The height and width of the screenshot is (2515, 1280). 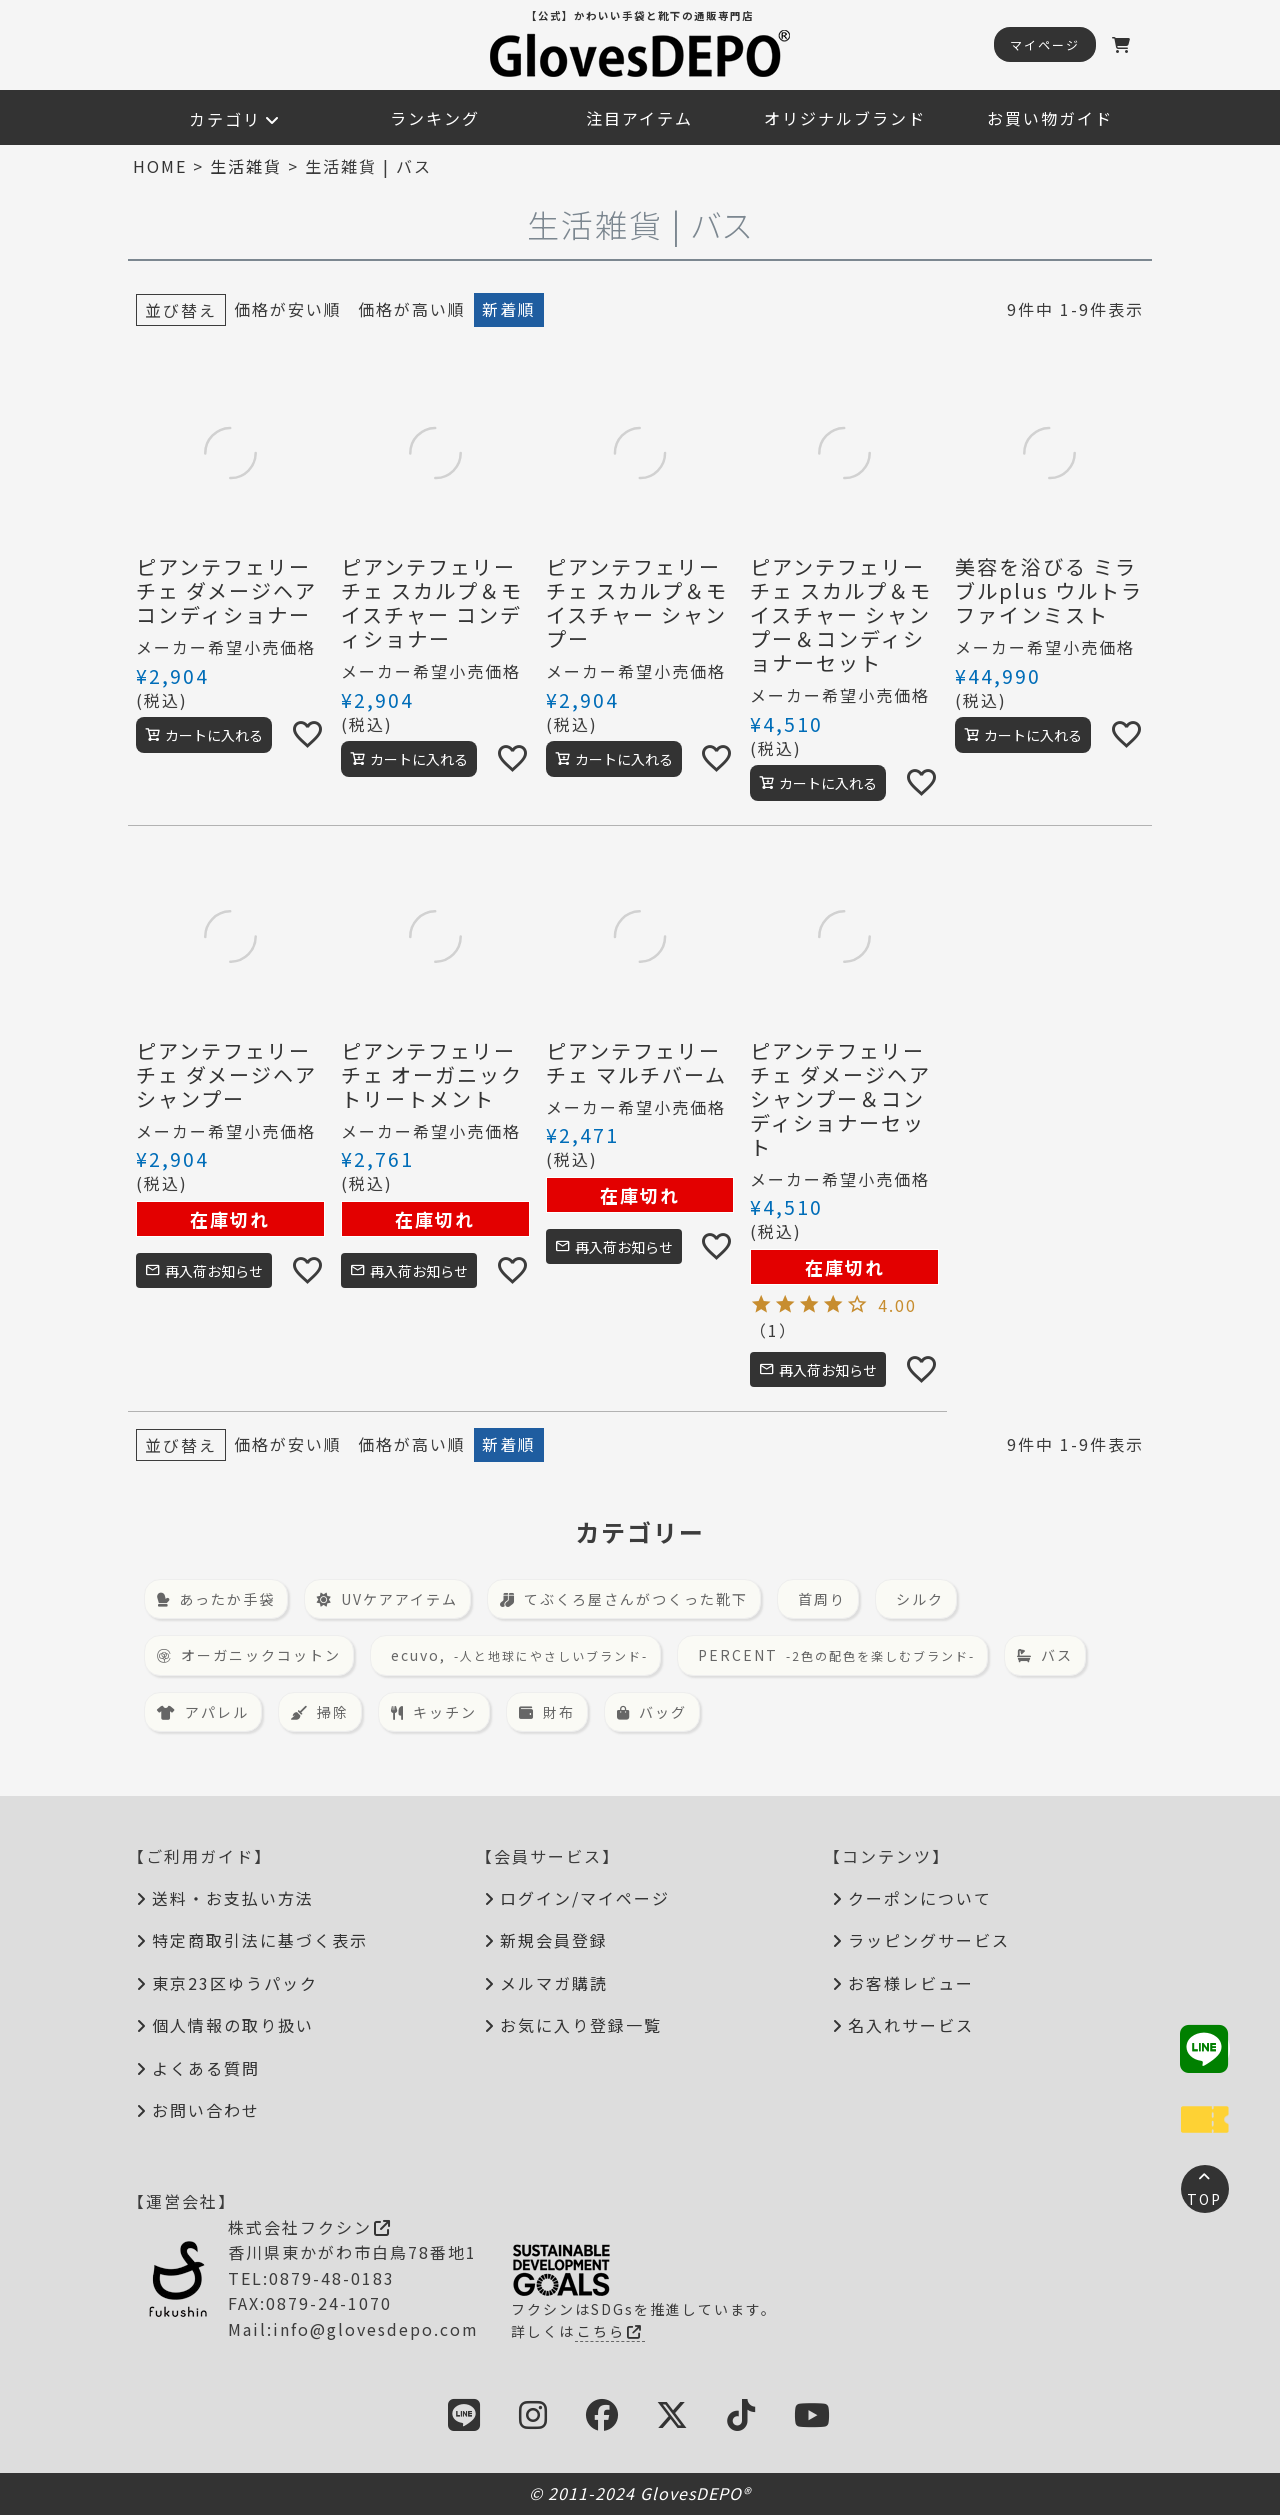 What do you see at coordinates (554, 1940) in the screenshot?
I see `新規会員登録` at bounding box center [554, 1940].